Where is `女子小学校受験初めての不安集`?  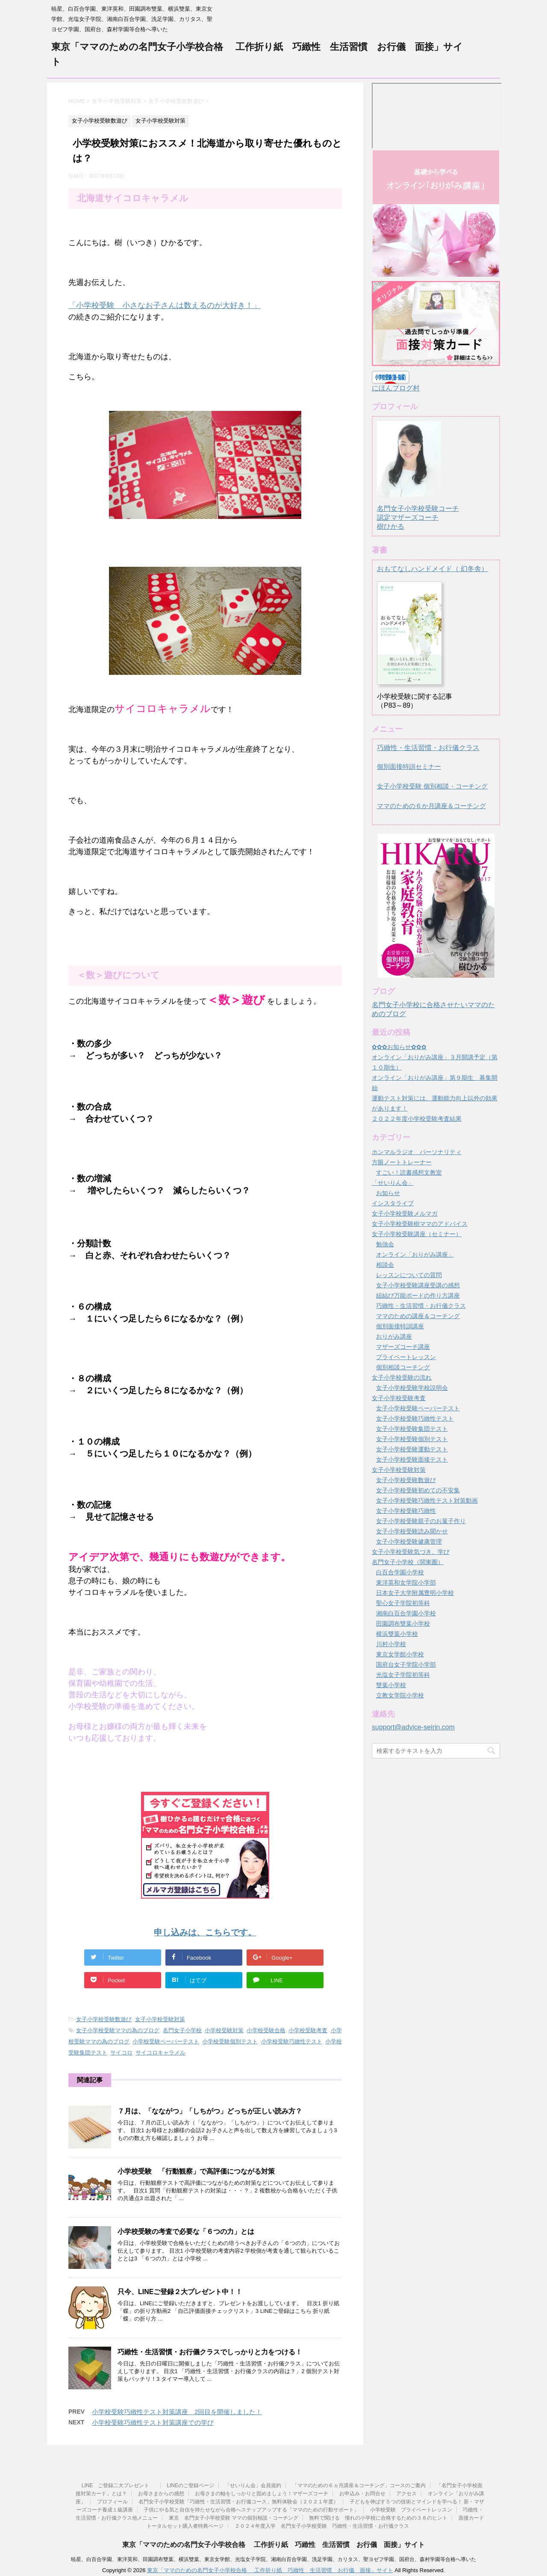 女子小学校受験初めての不安集 is located at coordinates (418, 1490).